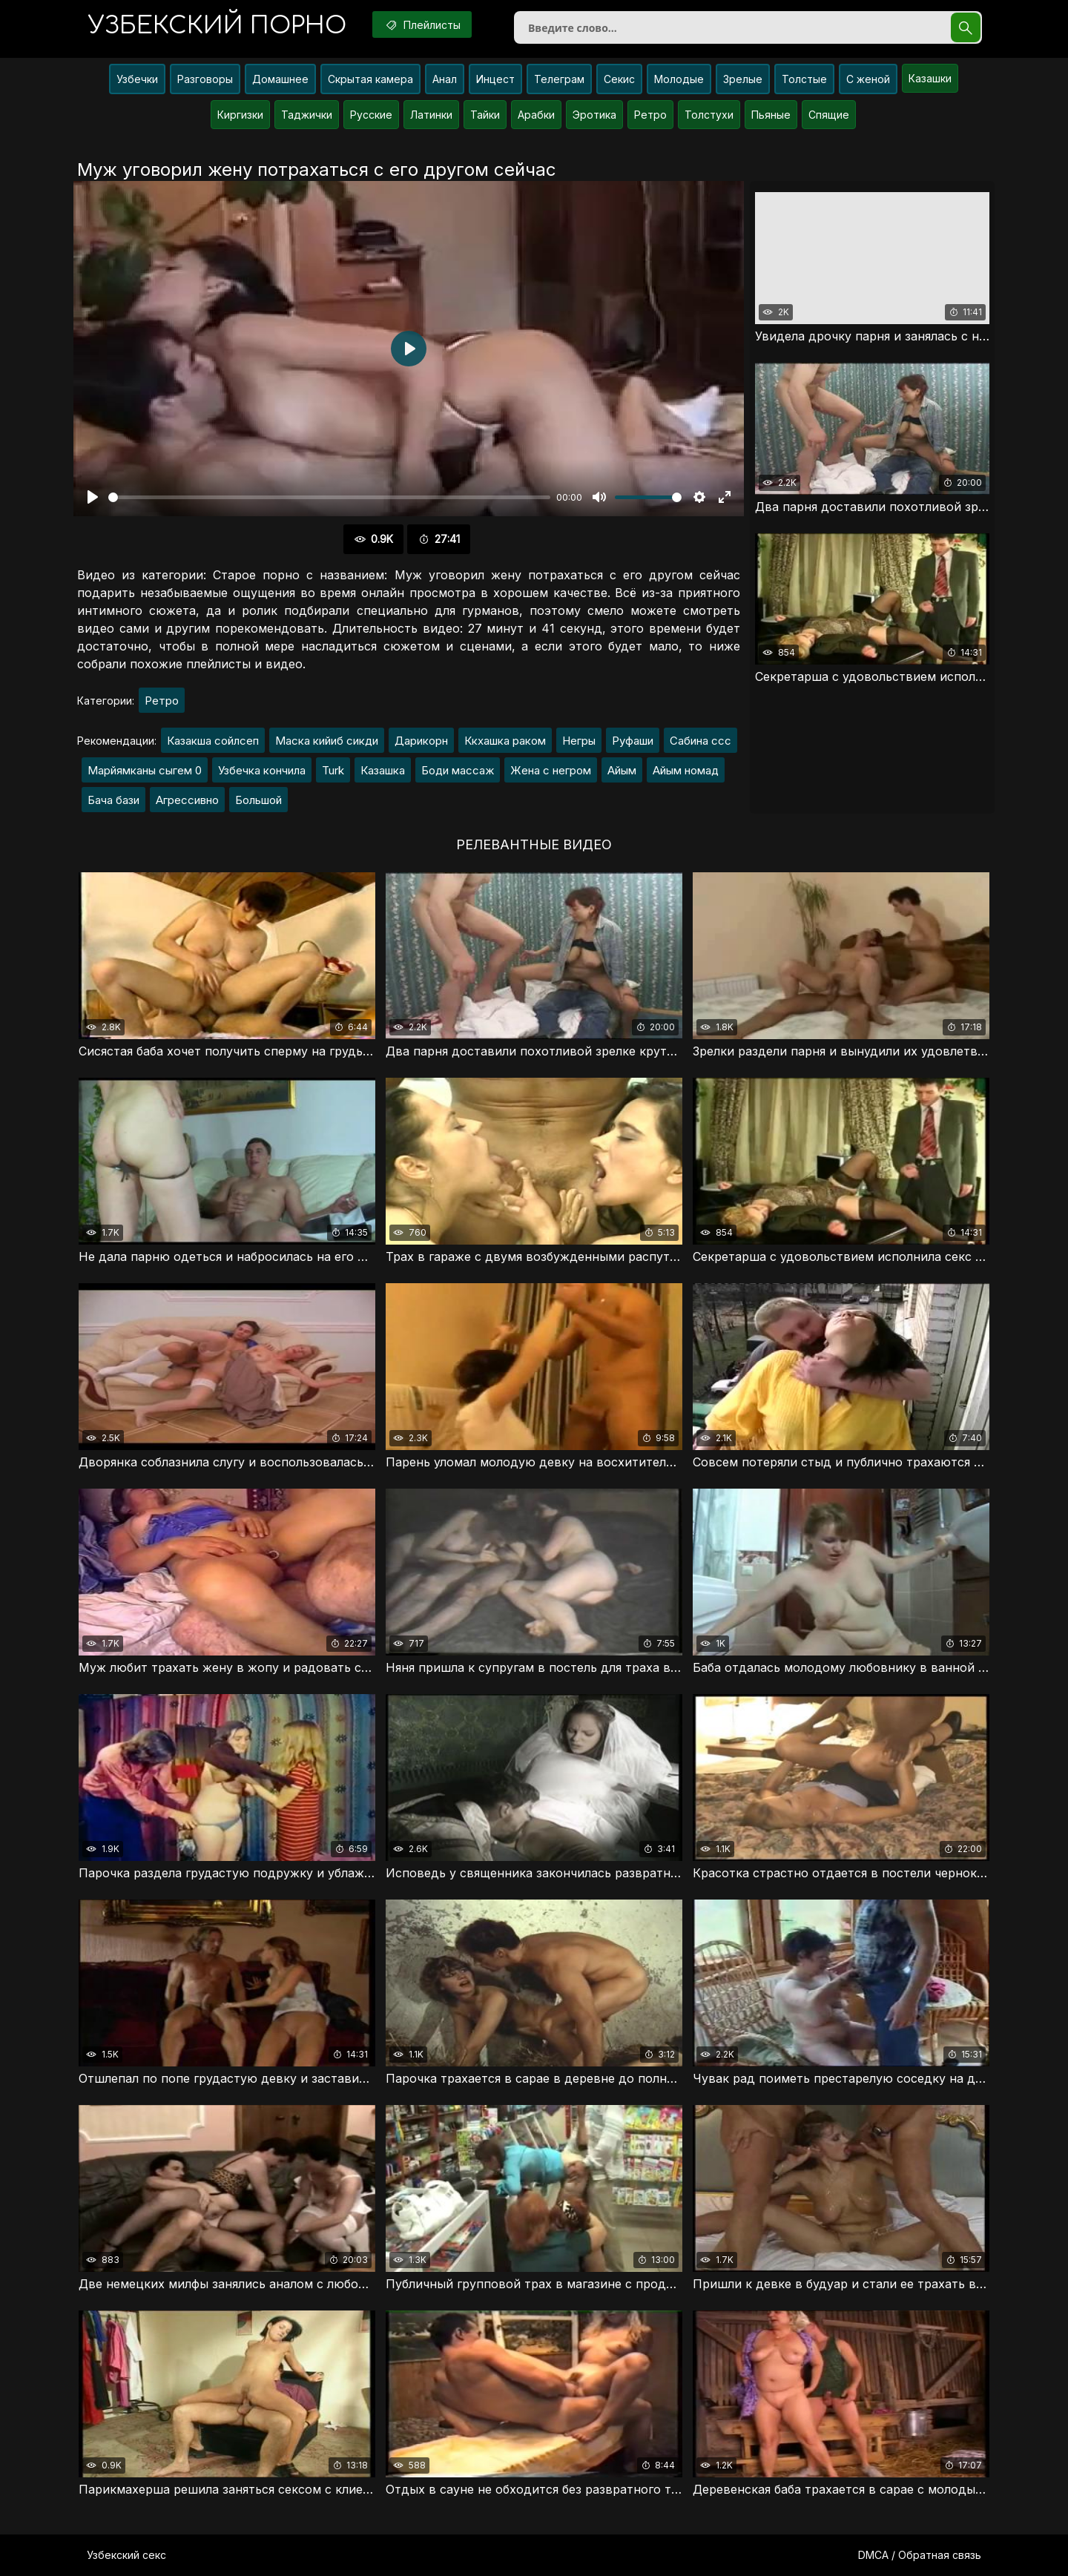 This screenshot has height=2576, width=1068. Describe the element at coordinates (505, 741) in the screenshot. I see `Ккхашка раком` at that location.